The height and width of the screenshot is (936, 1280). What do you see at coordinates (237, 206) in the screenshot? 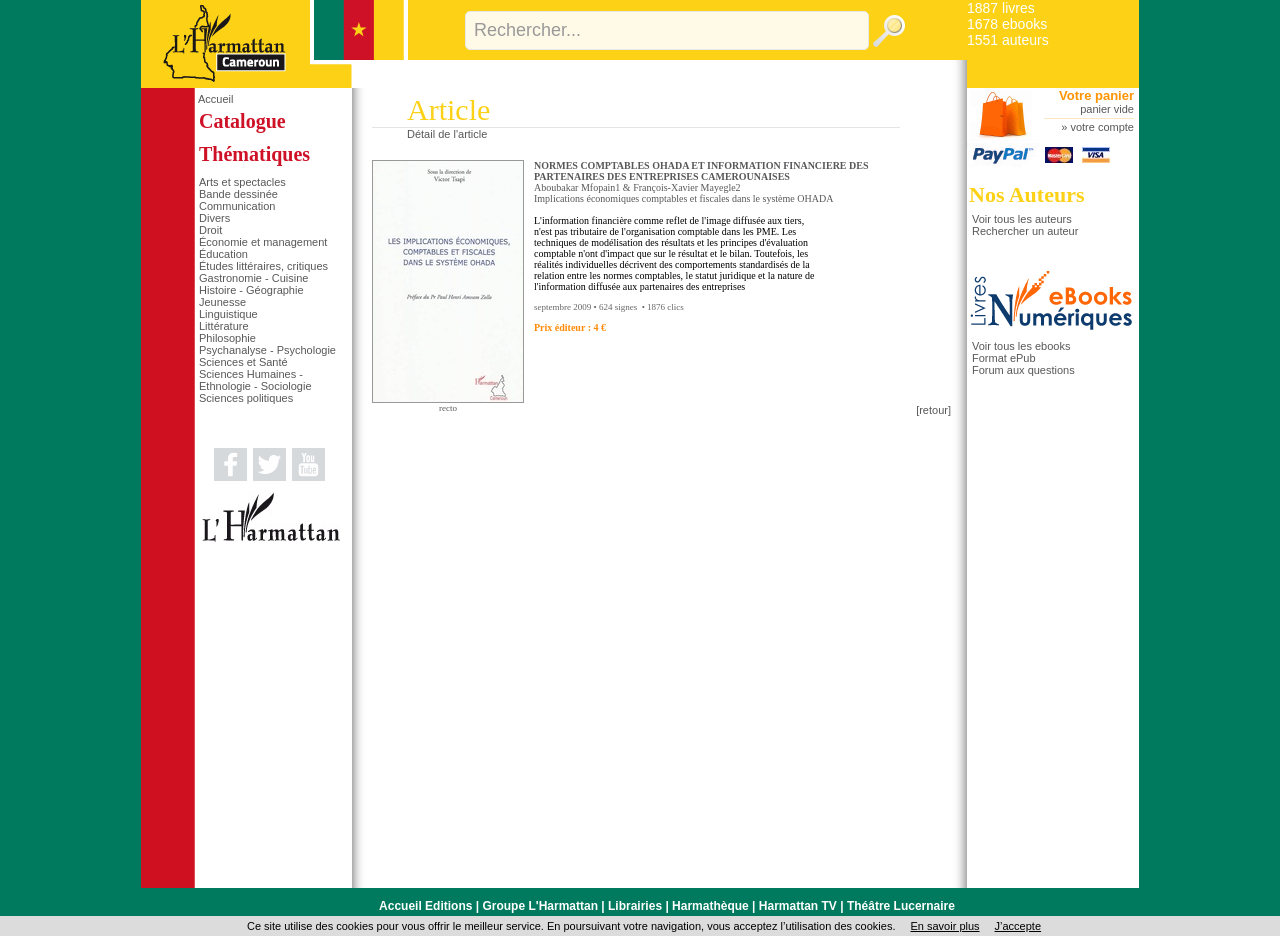
I see `Communication` at bounding box center [237, 206].